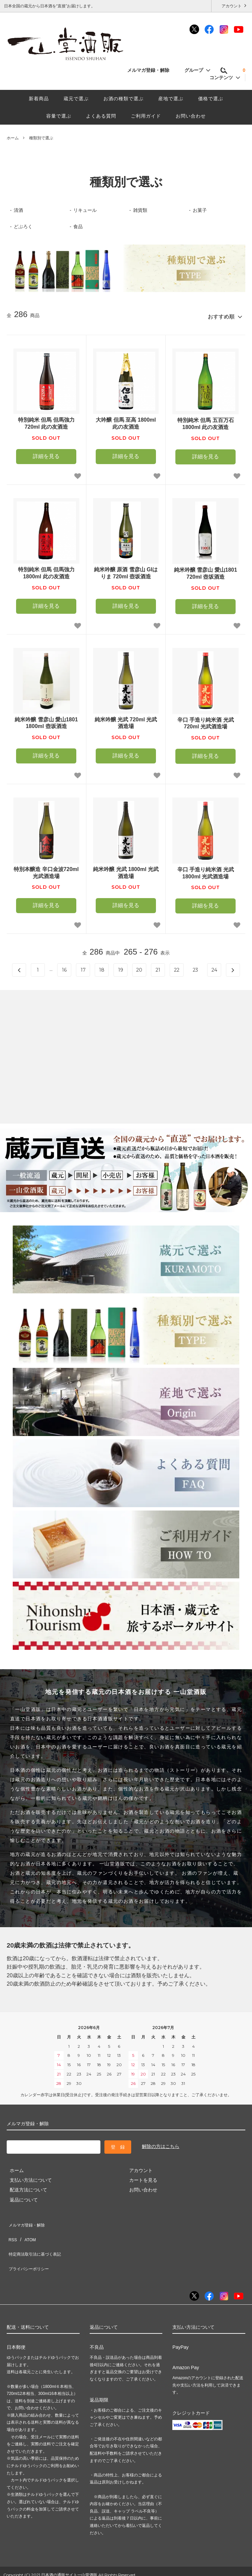 This screenshot has height=2576, width=252. What do you see at coordinates (39, 98) in the screenshot?
I see `新着商品` at bounding box center [39, 98].